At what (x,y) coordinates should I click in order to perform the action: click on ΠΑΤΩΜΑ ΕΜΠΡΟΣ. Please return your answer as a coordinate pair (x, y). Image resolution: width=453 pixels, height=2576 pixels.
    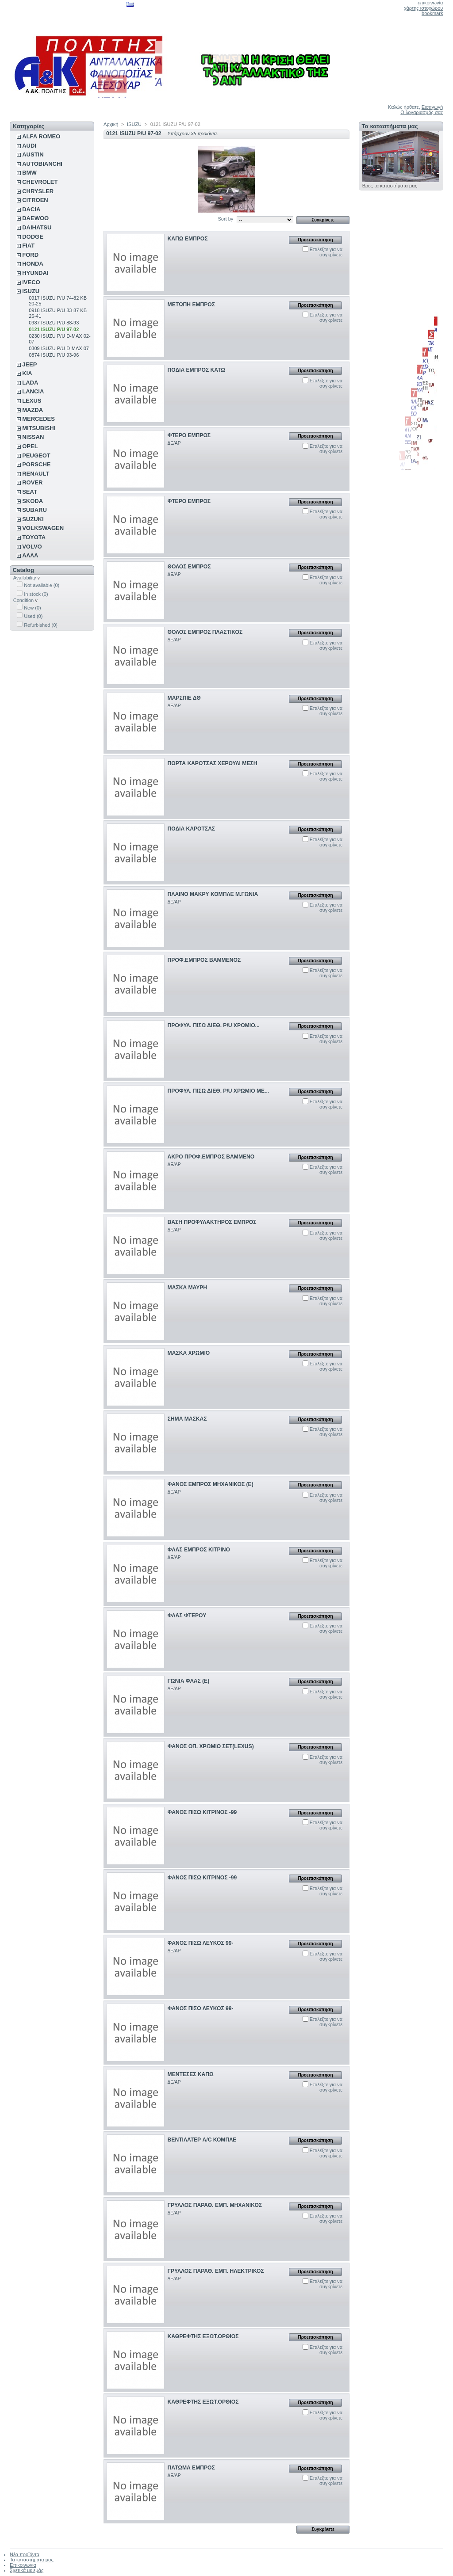
    Looking at the image, I should click on (191, 2468).